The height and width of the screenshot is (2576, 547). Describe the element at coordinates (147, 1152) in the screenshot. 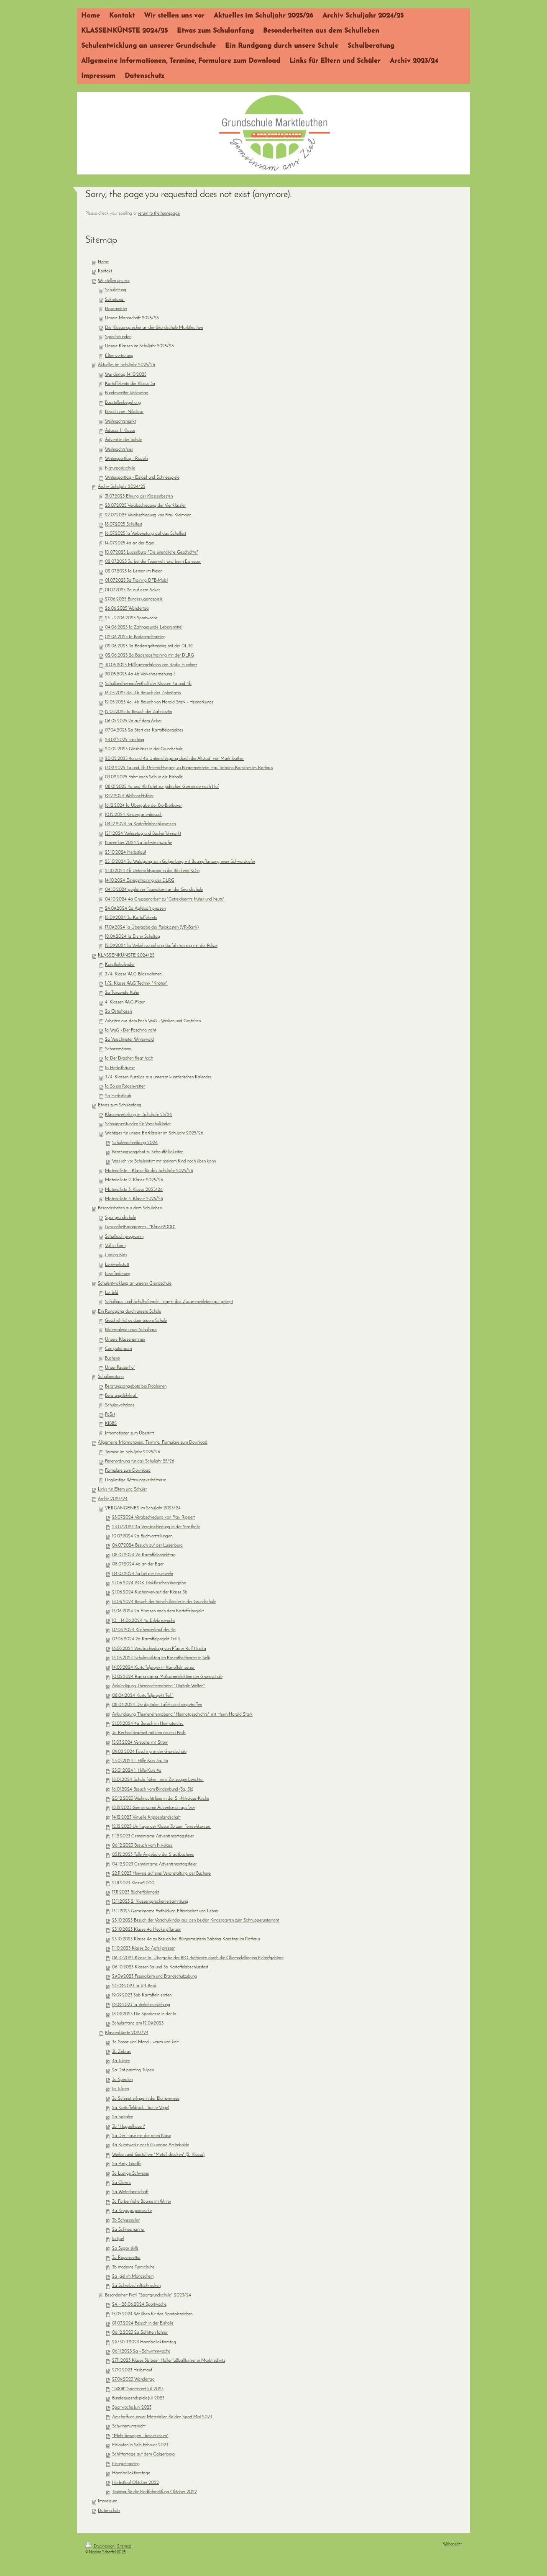

I see `Beratungsangebot zu Sehauffälligkeiten` at that location.